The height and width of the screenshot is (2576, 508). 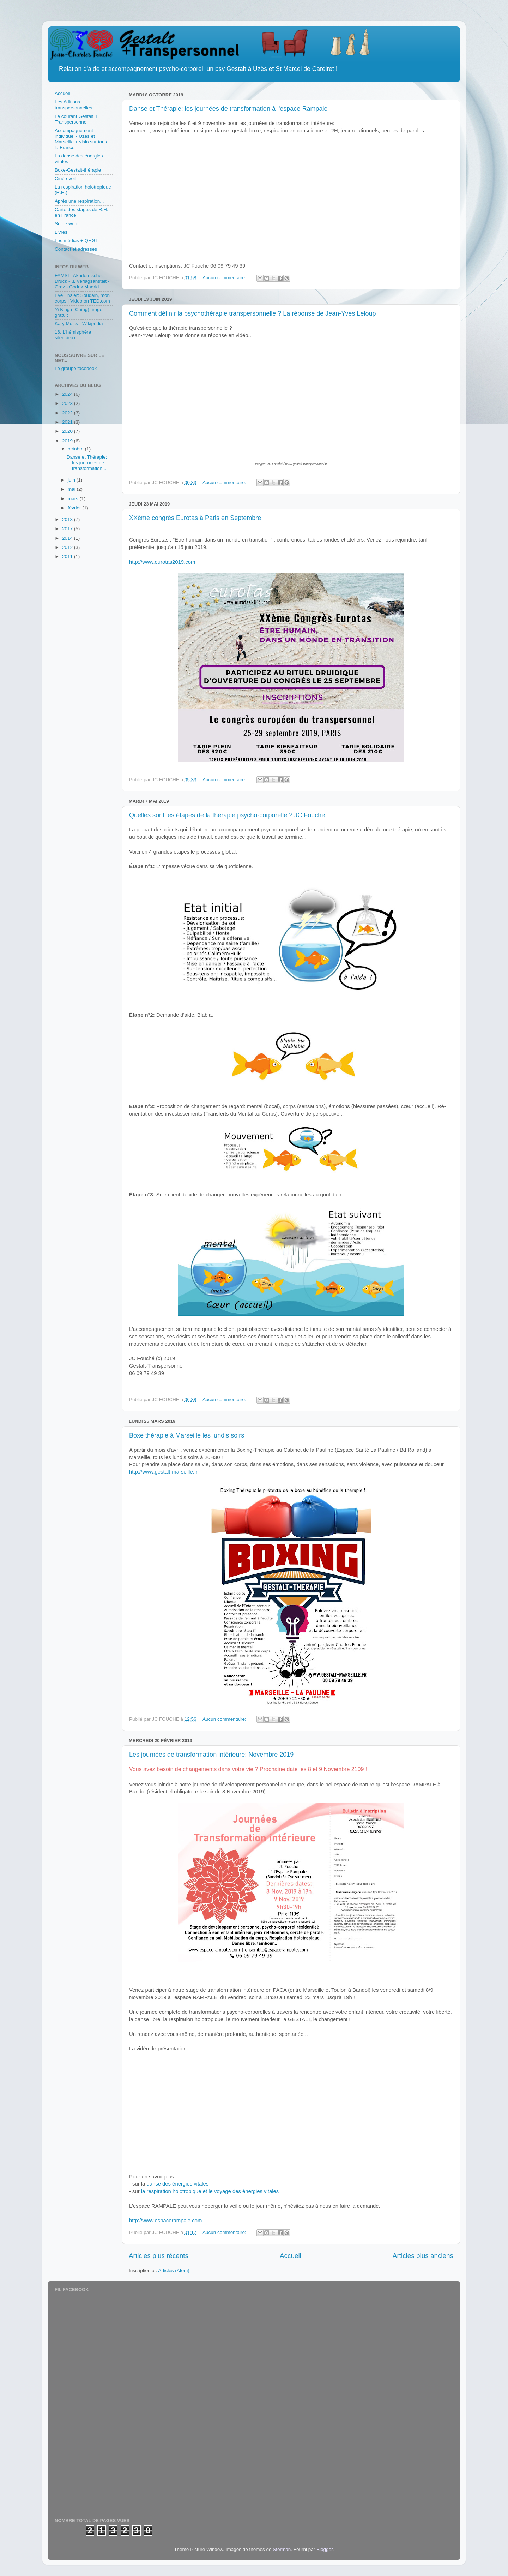 I want to click on Comment définir la psychothérapie transpersonnelle ? La réponse de Jean-Yves Leloup, so click(x=252, y=313).